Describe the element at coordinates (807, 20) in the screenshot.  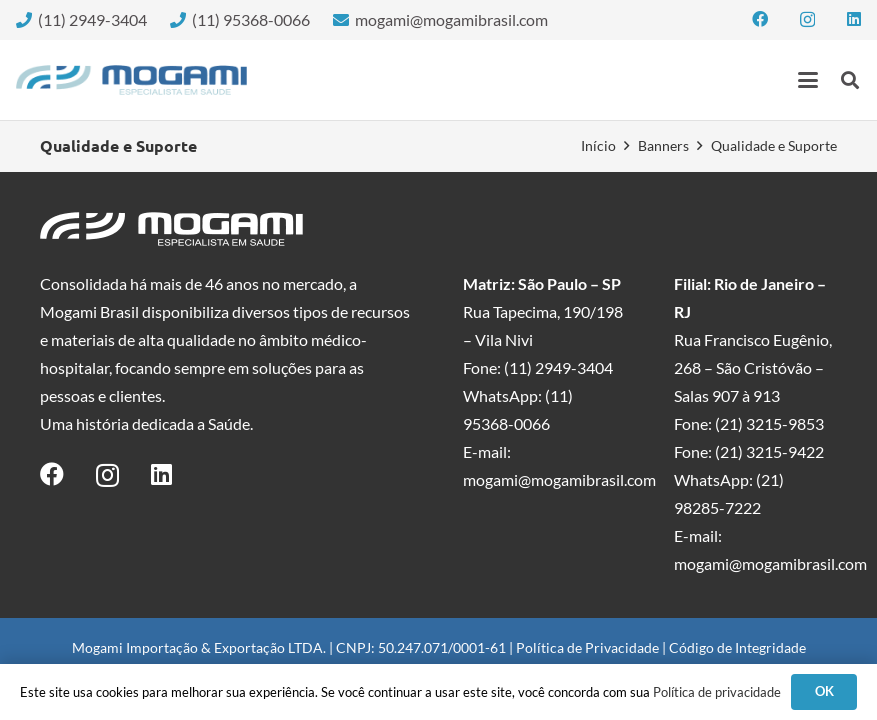
I see `[Instagram]` at that location.